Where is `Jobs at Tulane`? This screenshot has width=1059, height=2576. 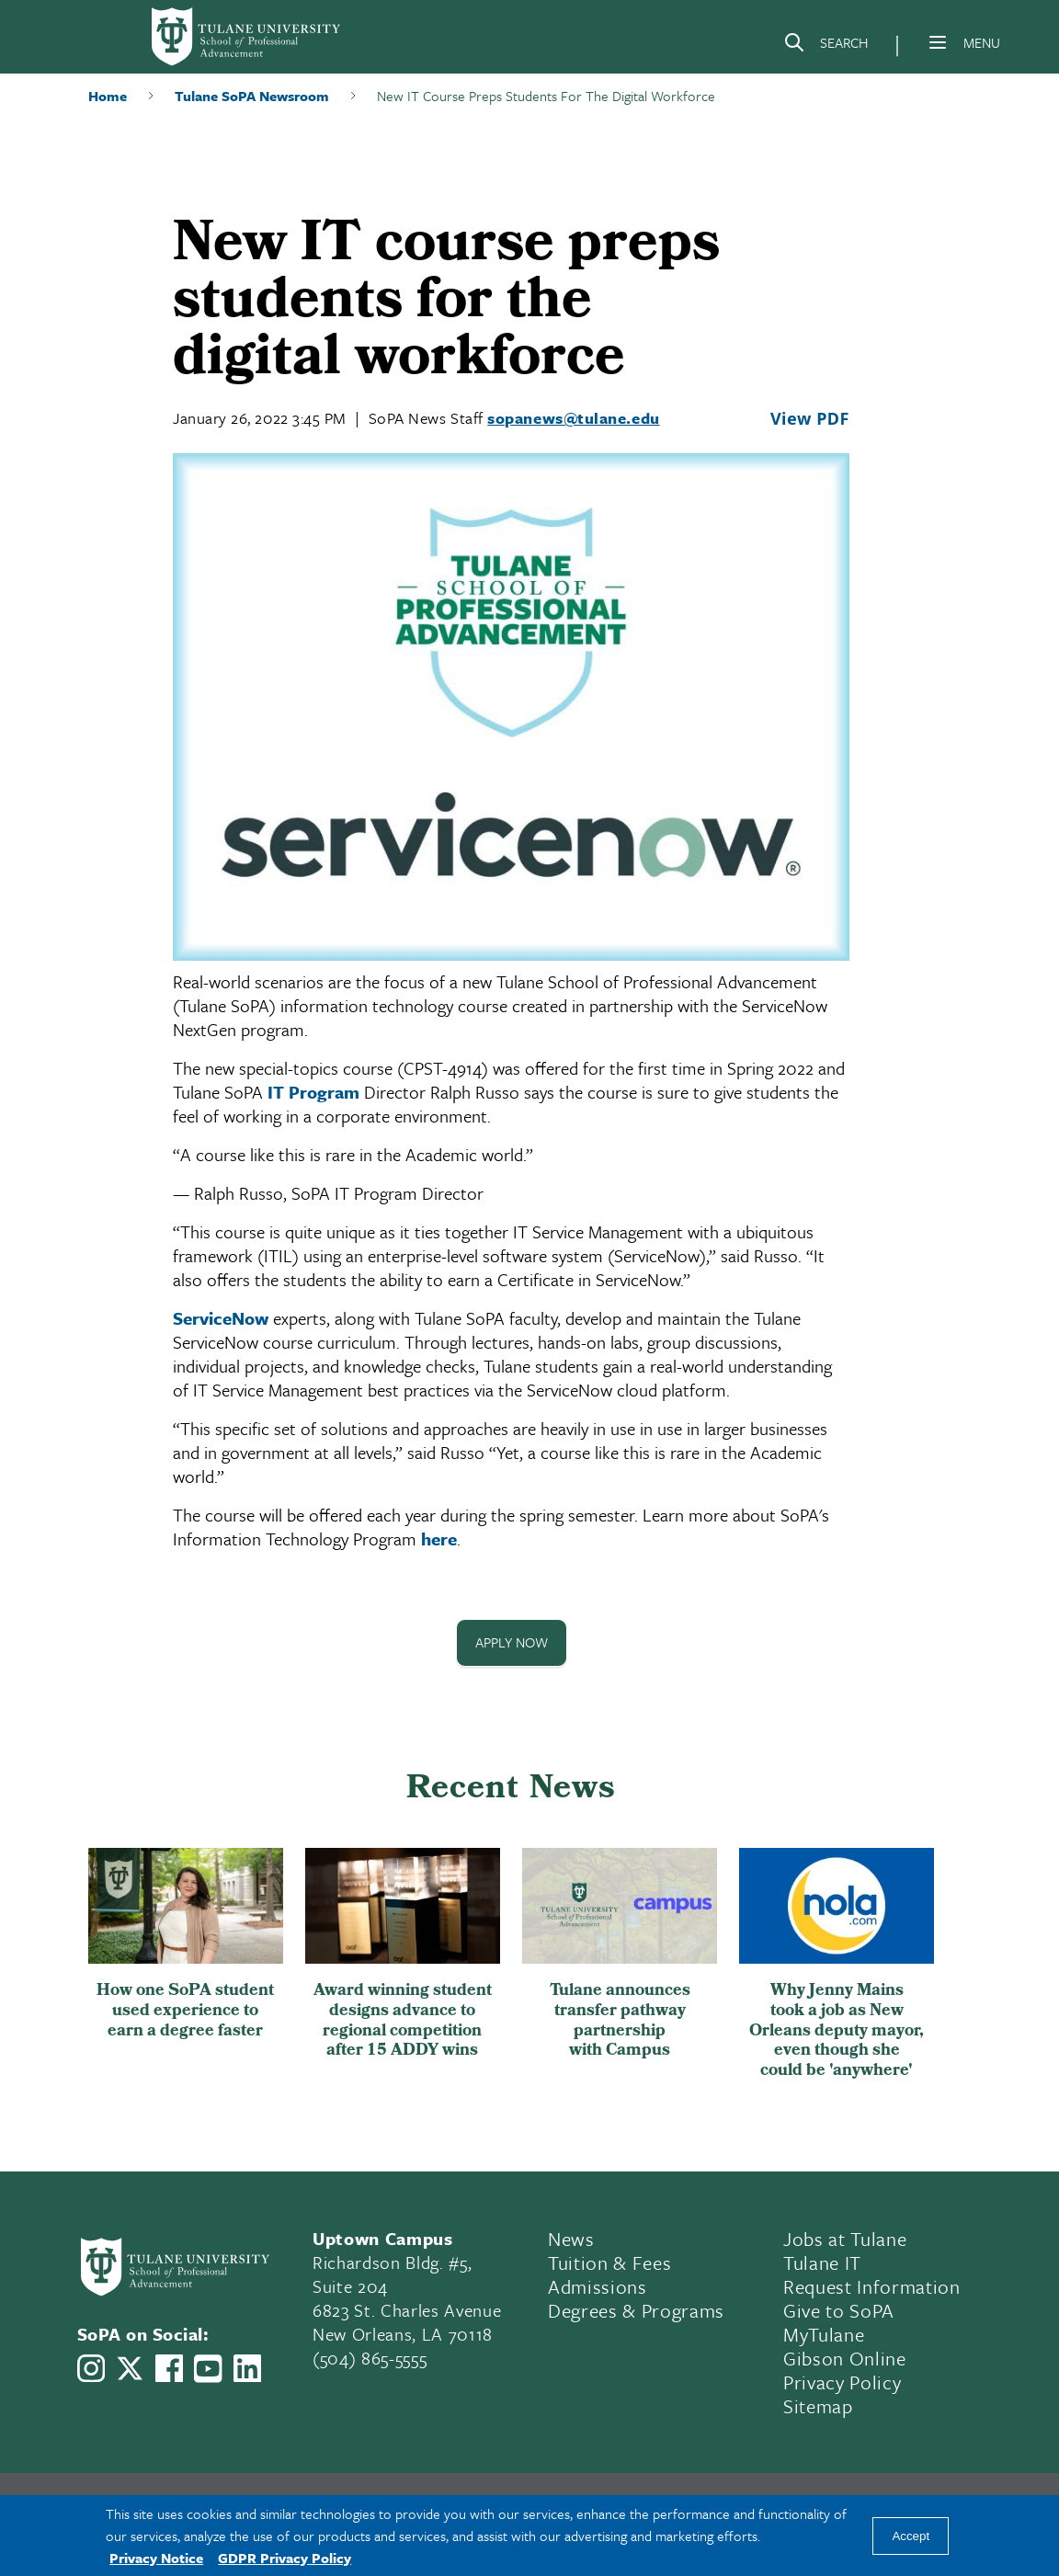
Jobs at Tulane is located at coordinates (844, 2239).